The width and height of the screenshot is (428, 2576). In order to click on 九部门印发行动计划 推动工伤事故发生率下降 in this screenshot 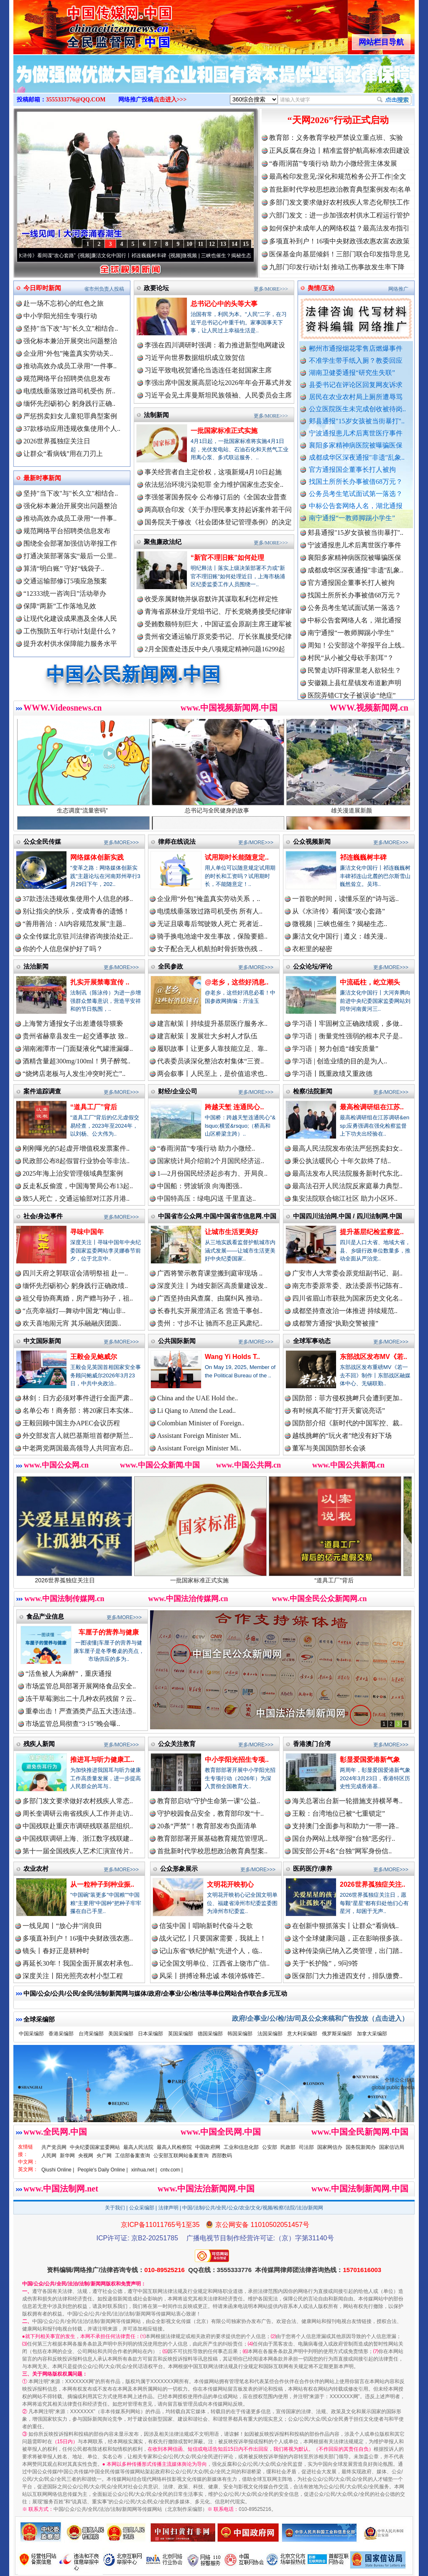, I will do `click(337, 267)`.